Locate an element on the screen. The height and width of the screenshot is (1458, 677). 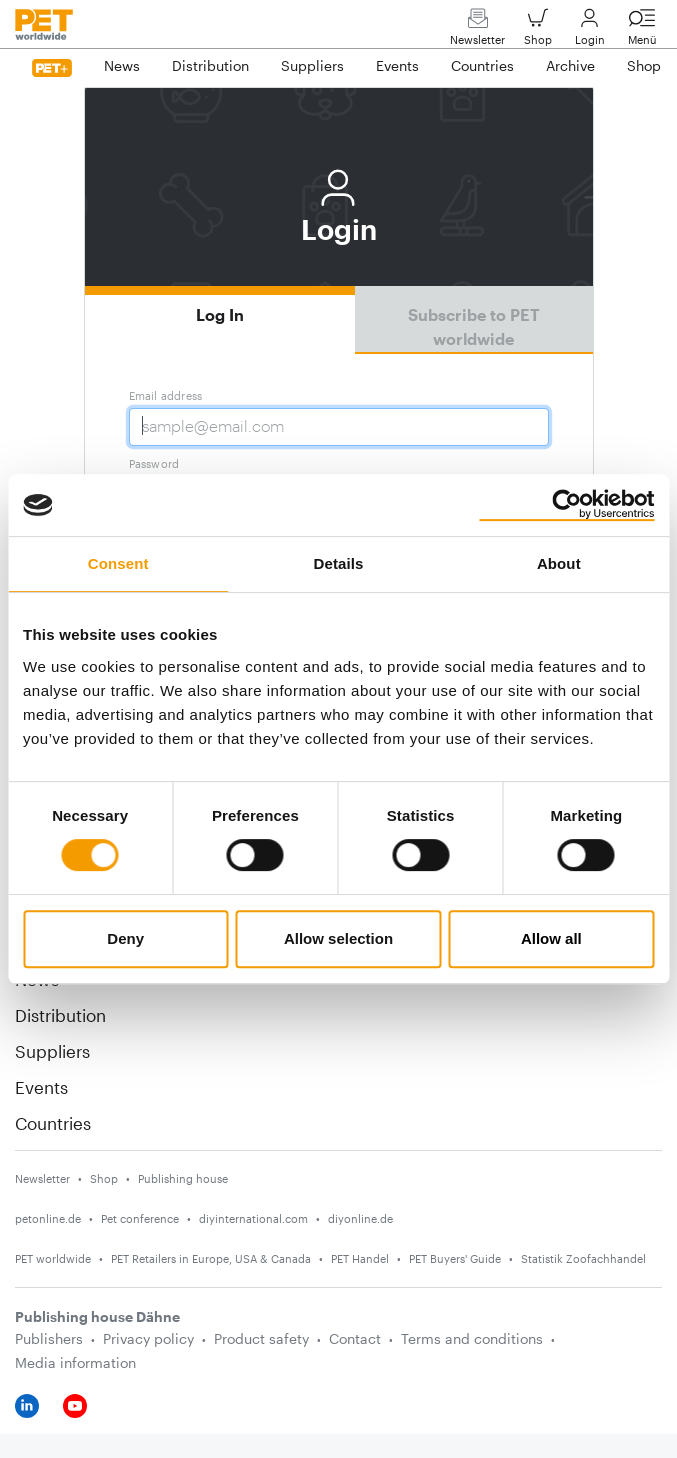
PET Handel is located at coordinates (360, 1258).